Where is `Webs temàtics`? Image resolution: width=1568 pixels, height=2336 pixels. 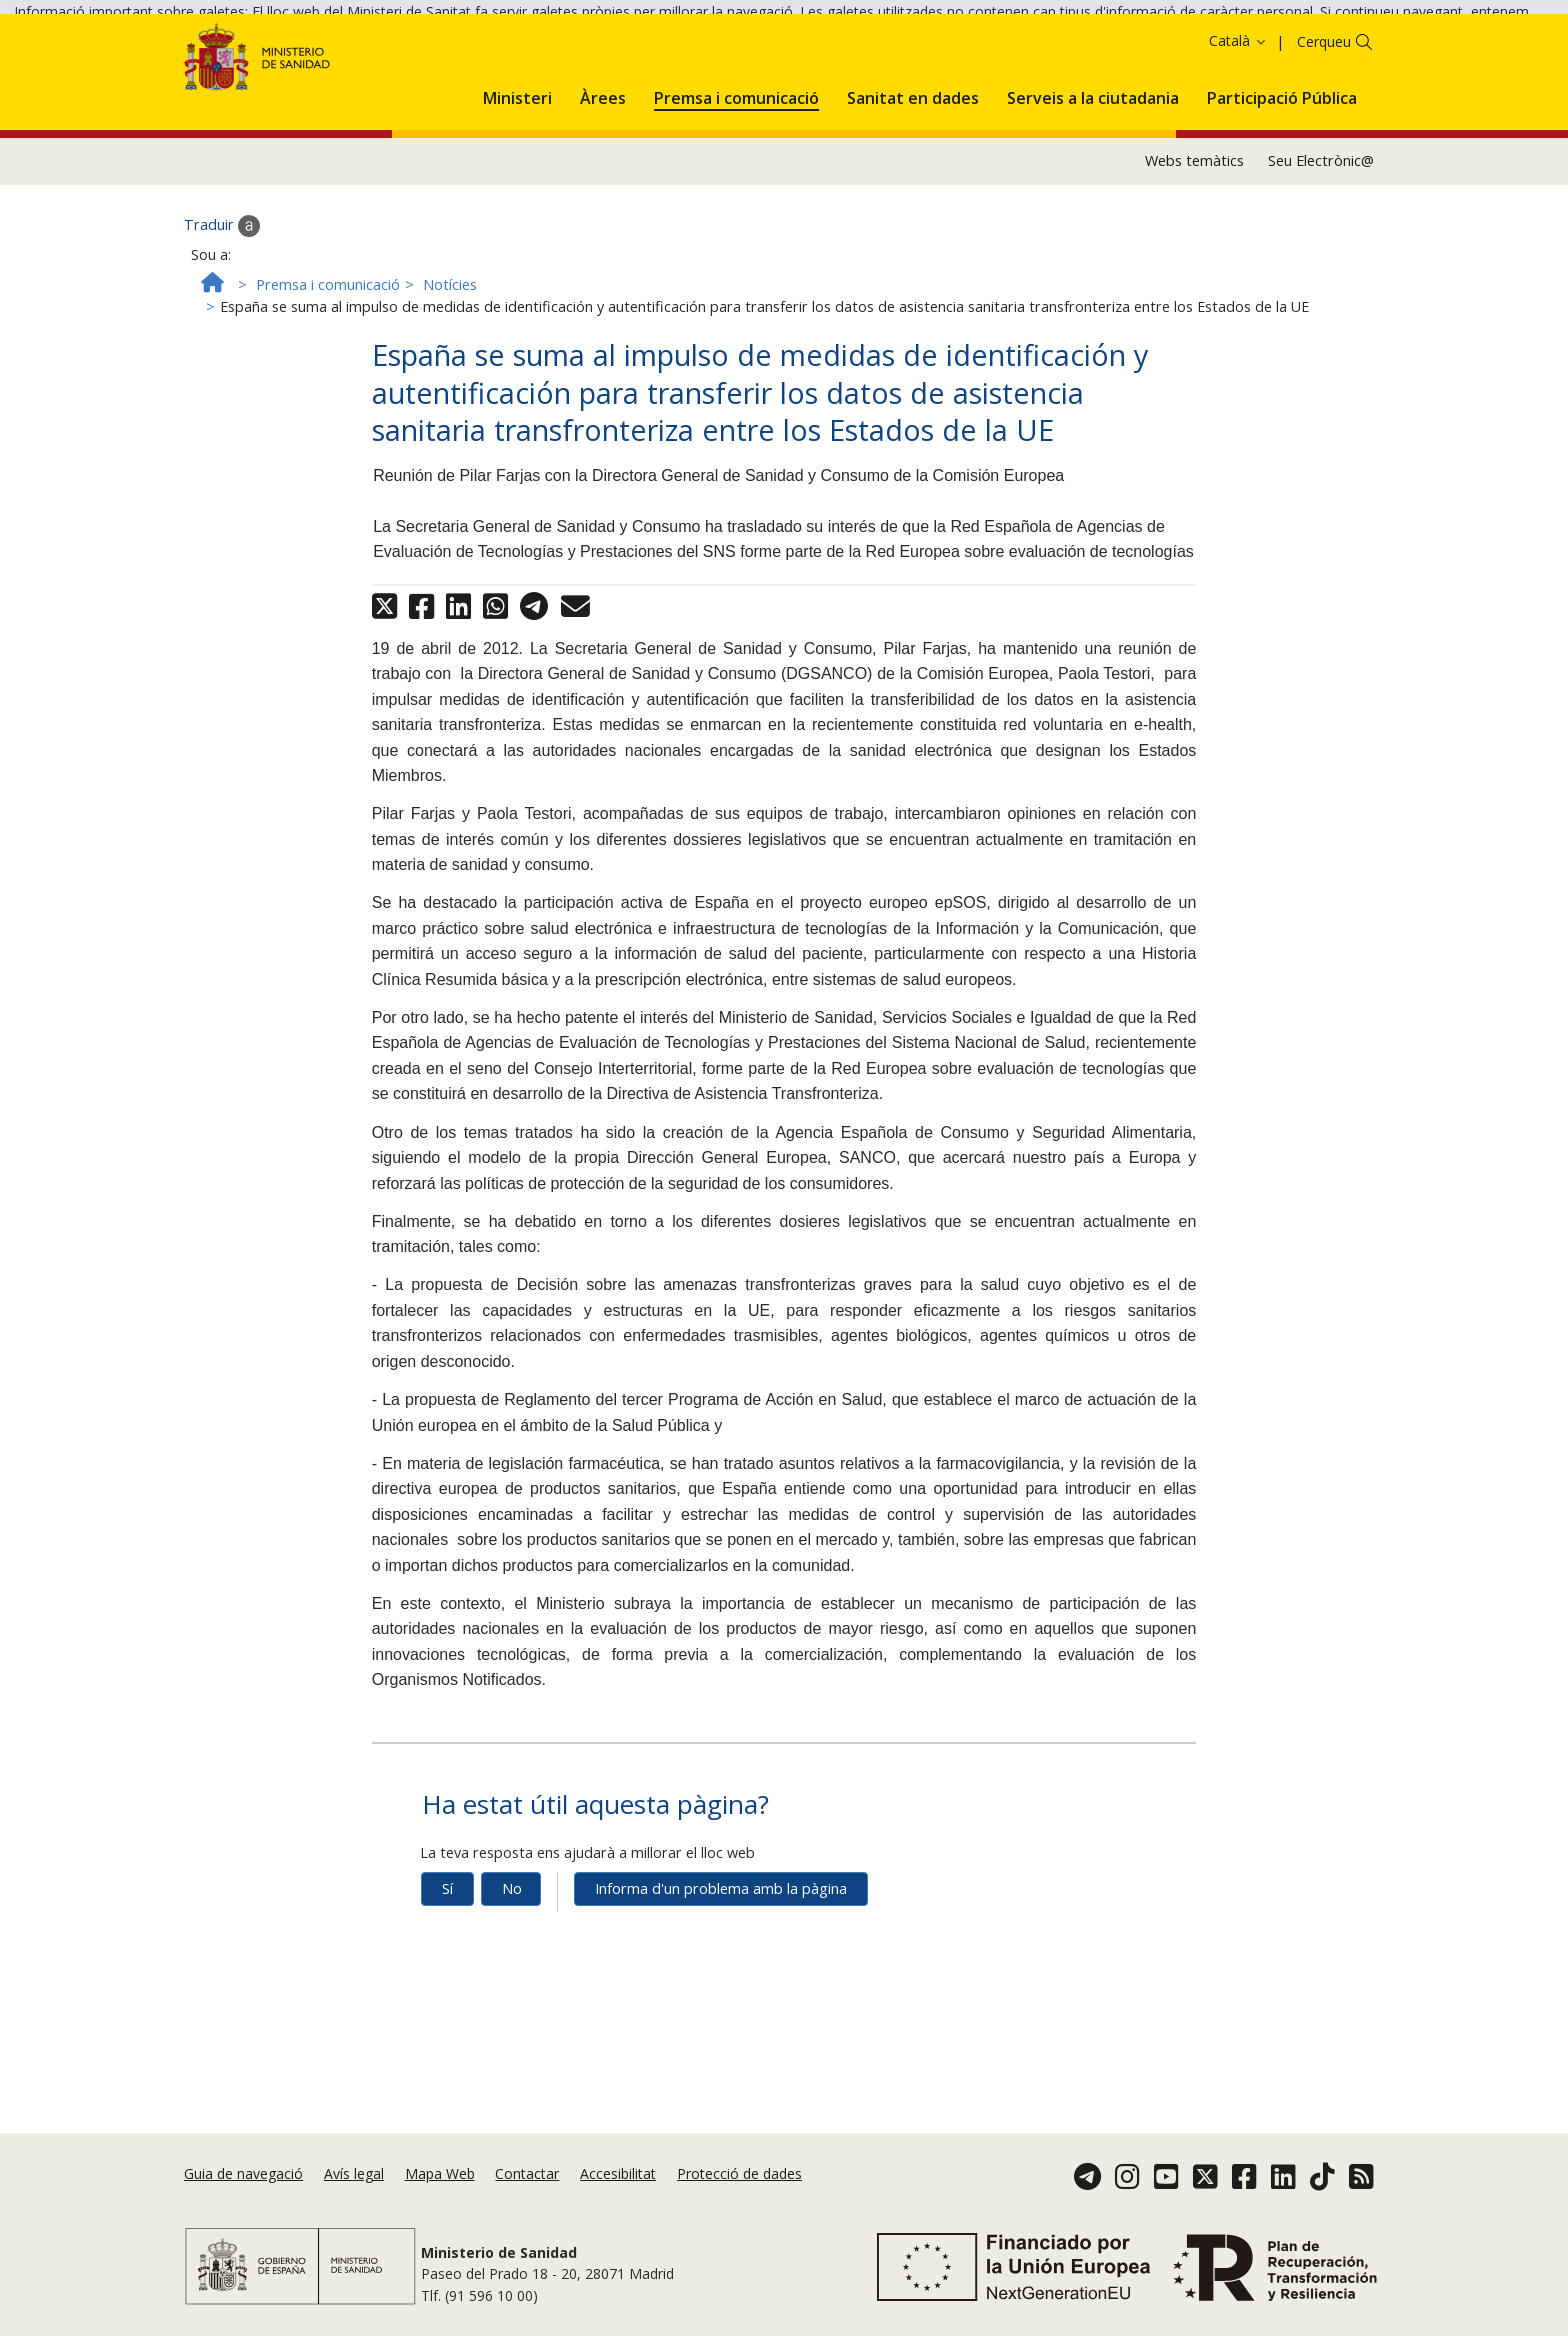
Webs temàtics is located at coordinates (1194, 251).